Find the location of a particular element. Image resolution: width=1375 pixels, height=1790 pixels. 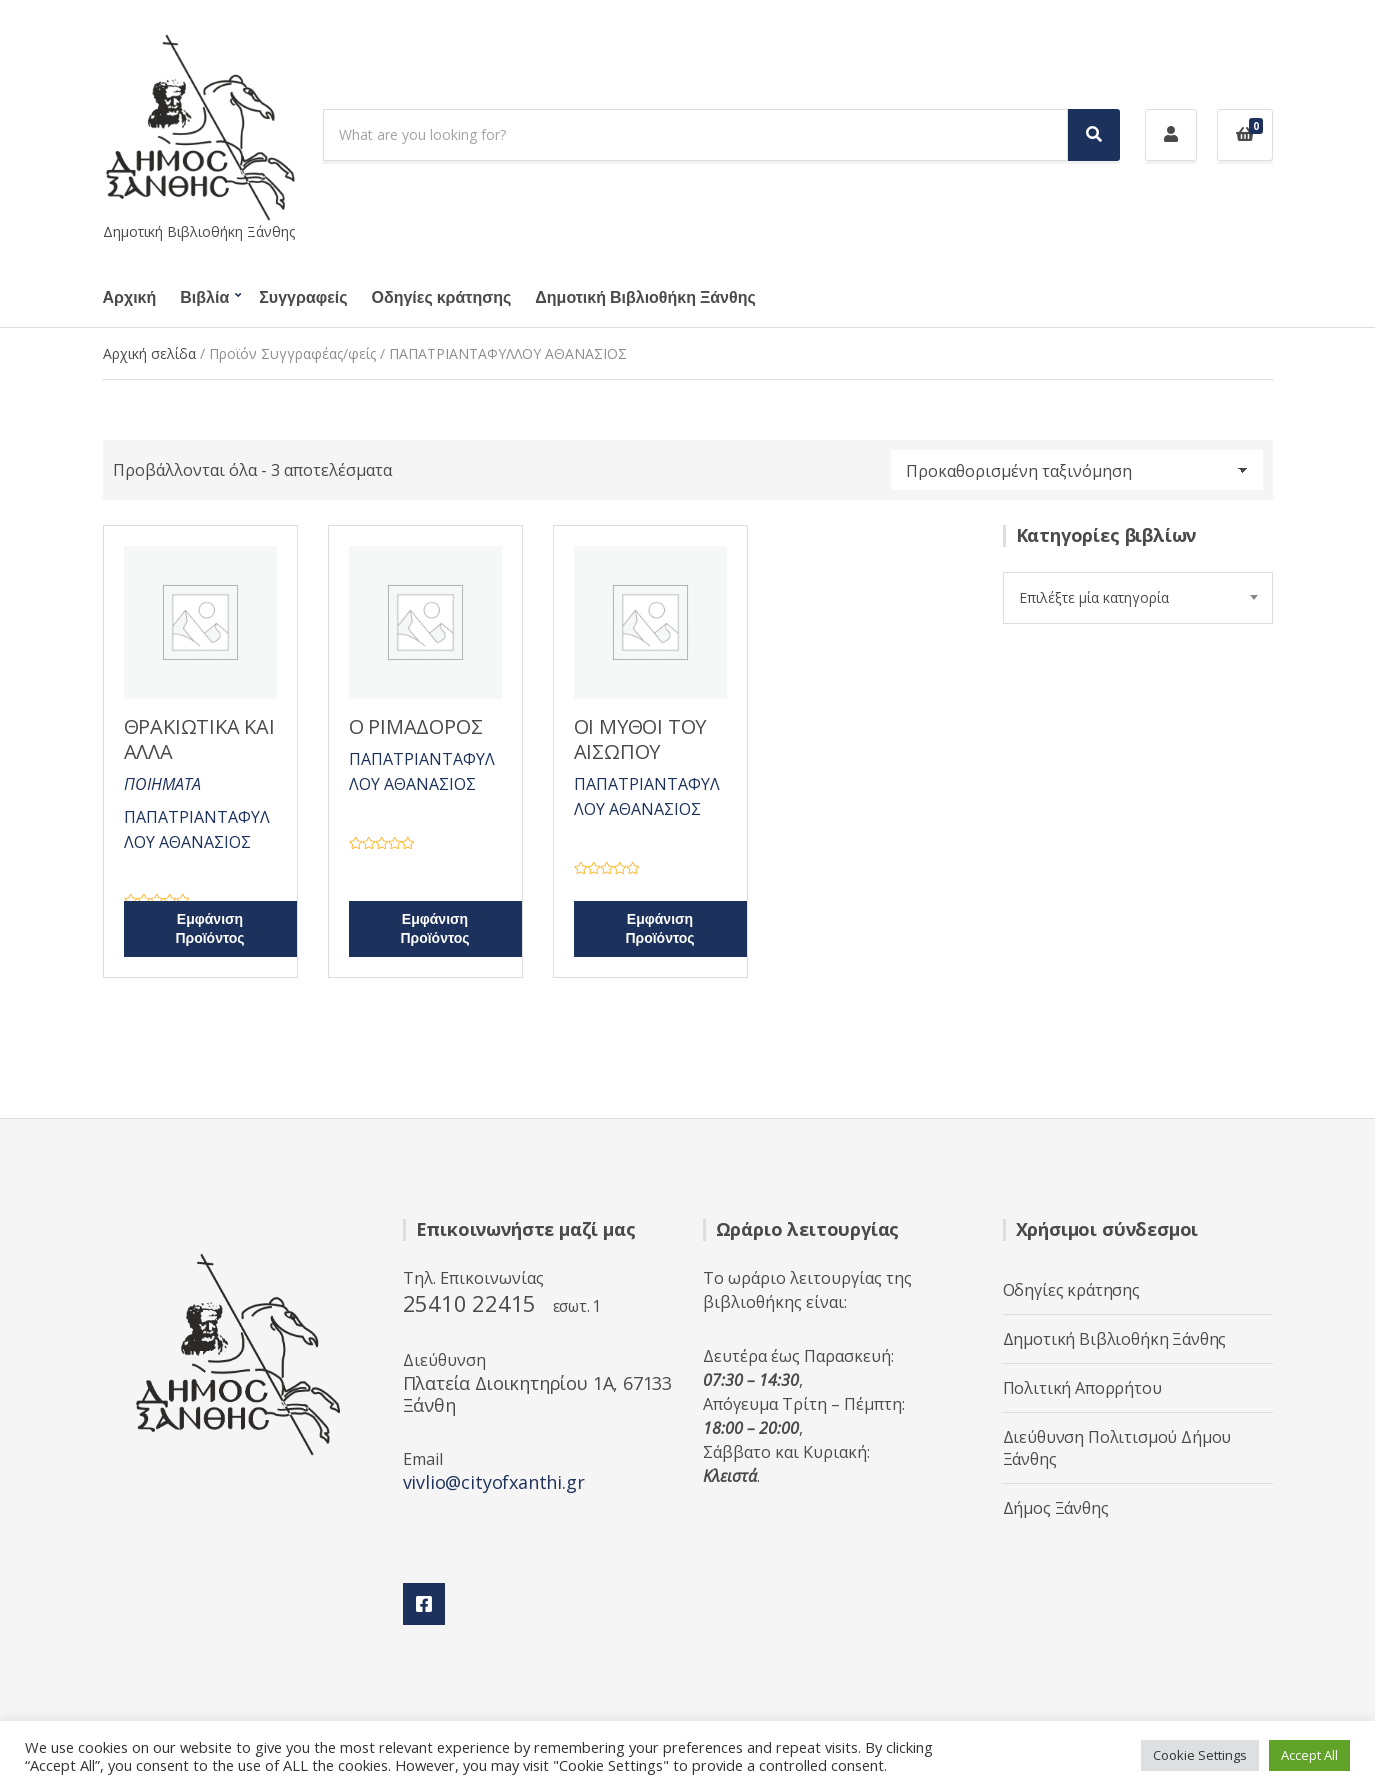

Facebook is located at coordinates (424, 1604).